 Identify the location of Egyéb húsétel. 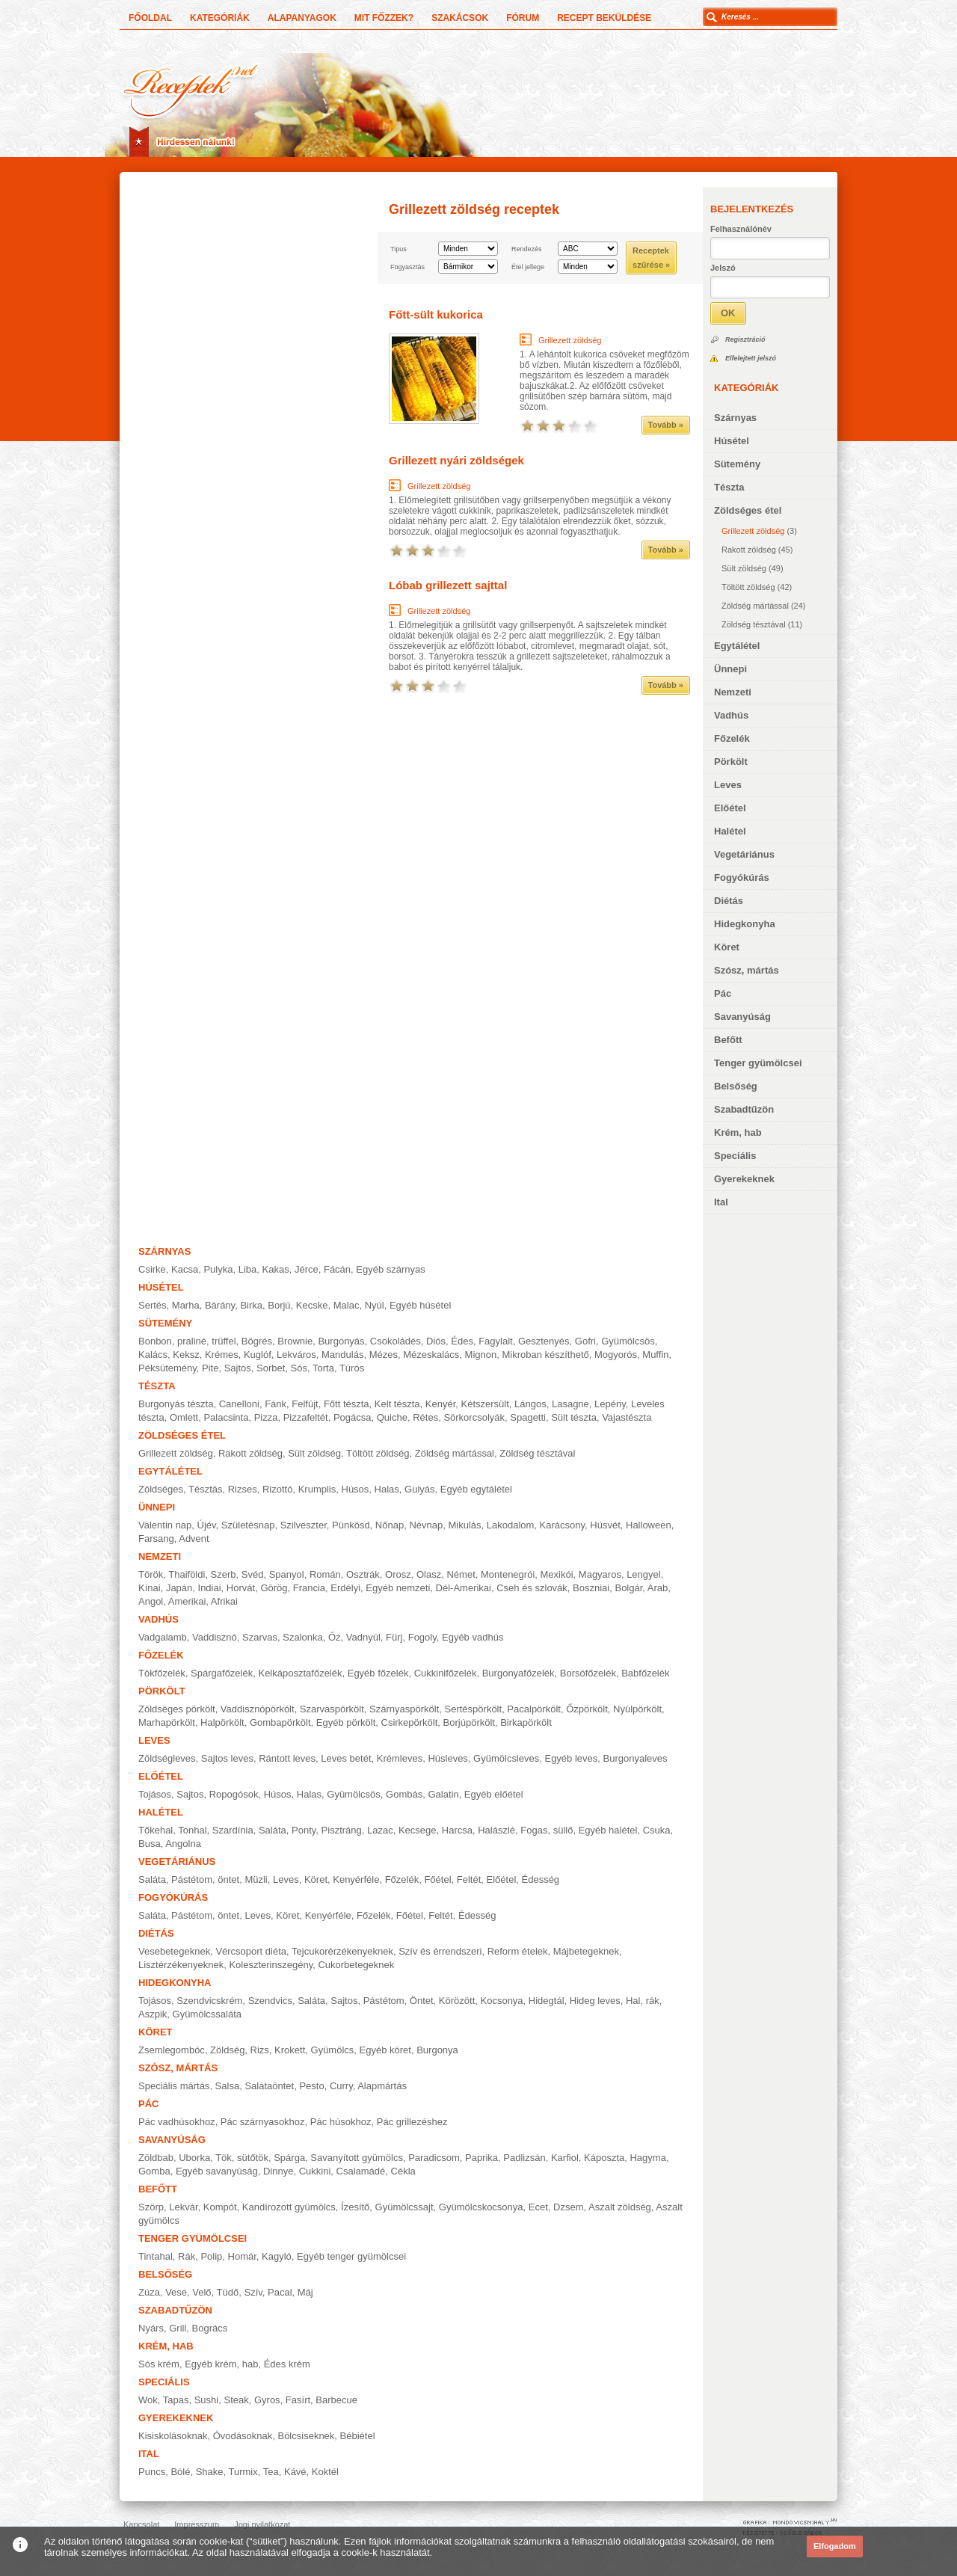
(420, 1305).